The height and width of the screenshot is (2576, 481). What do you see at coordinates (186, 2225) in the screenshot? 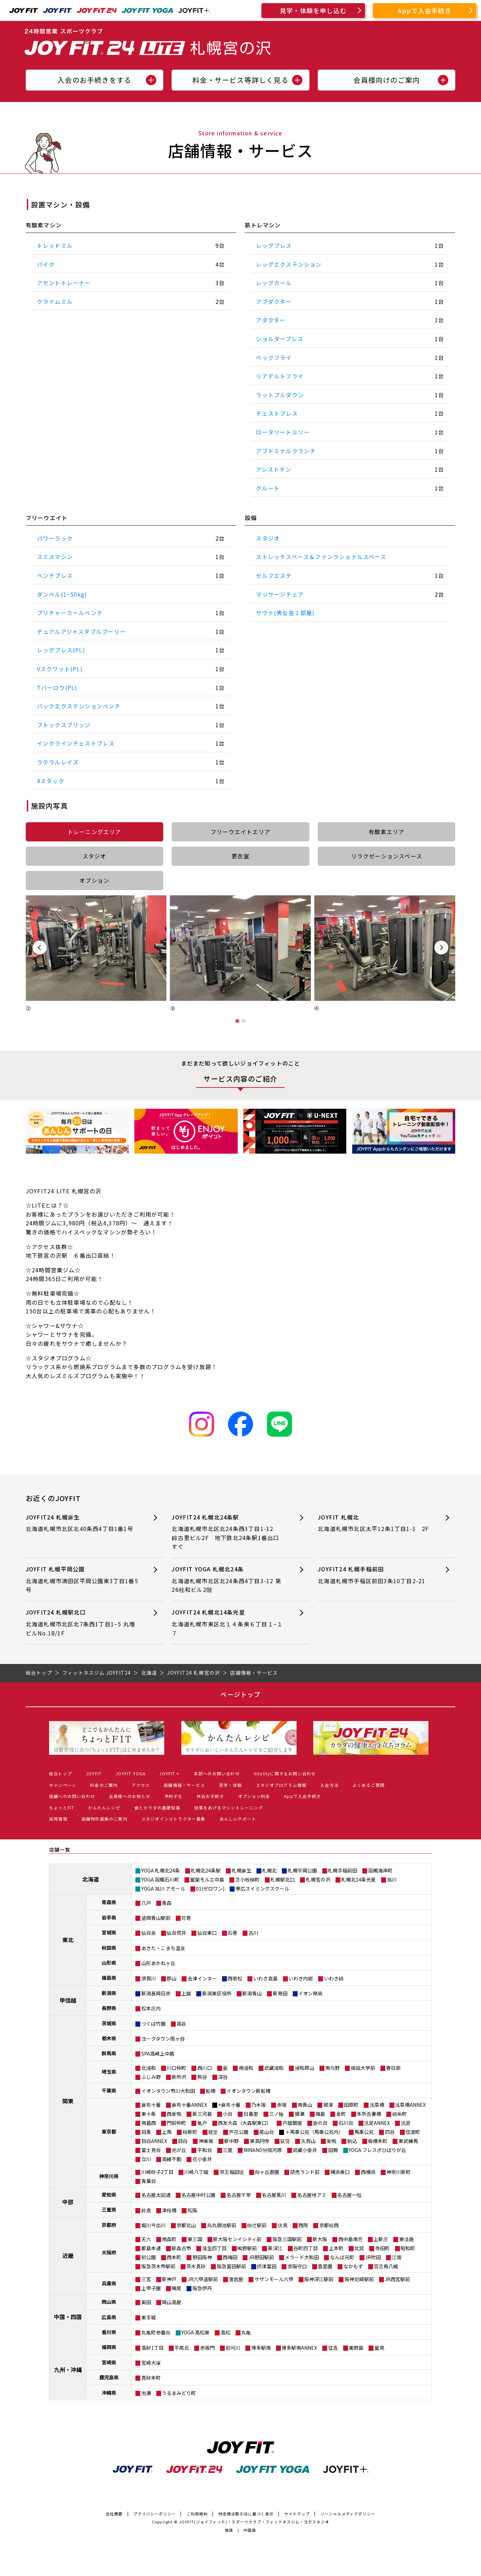
I see `京都北山` at bounding box center [186, 2225].